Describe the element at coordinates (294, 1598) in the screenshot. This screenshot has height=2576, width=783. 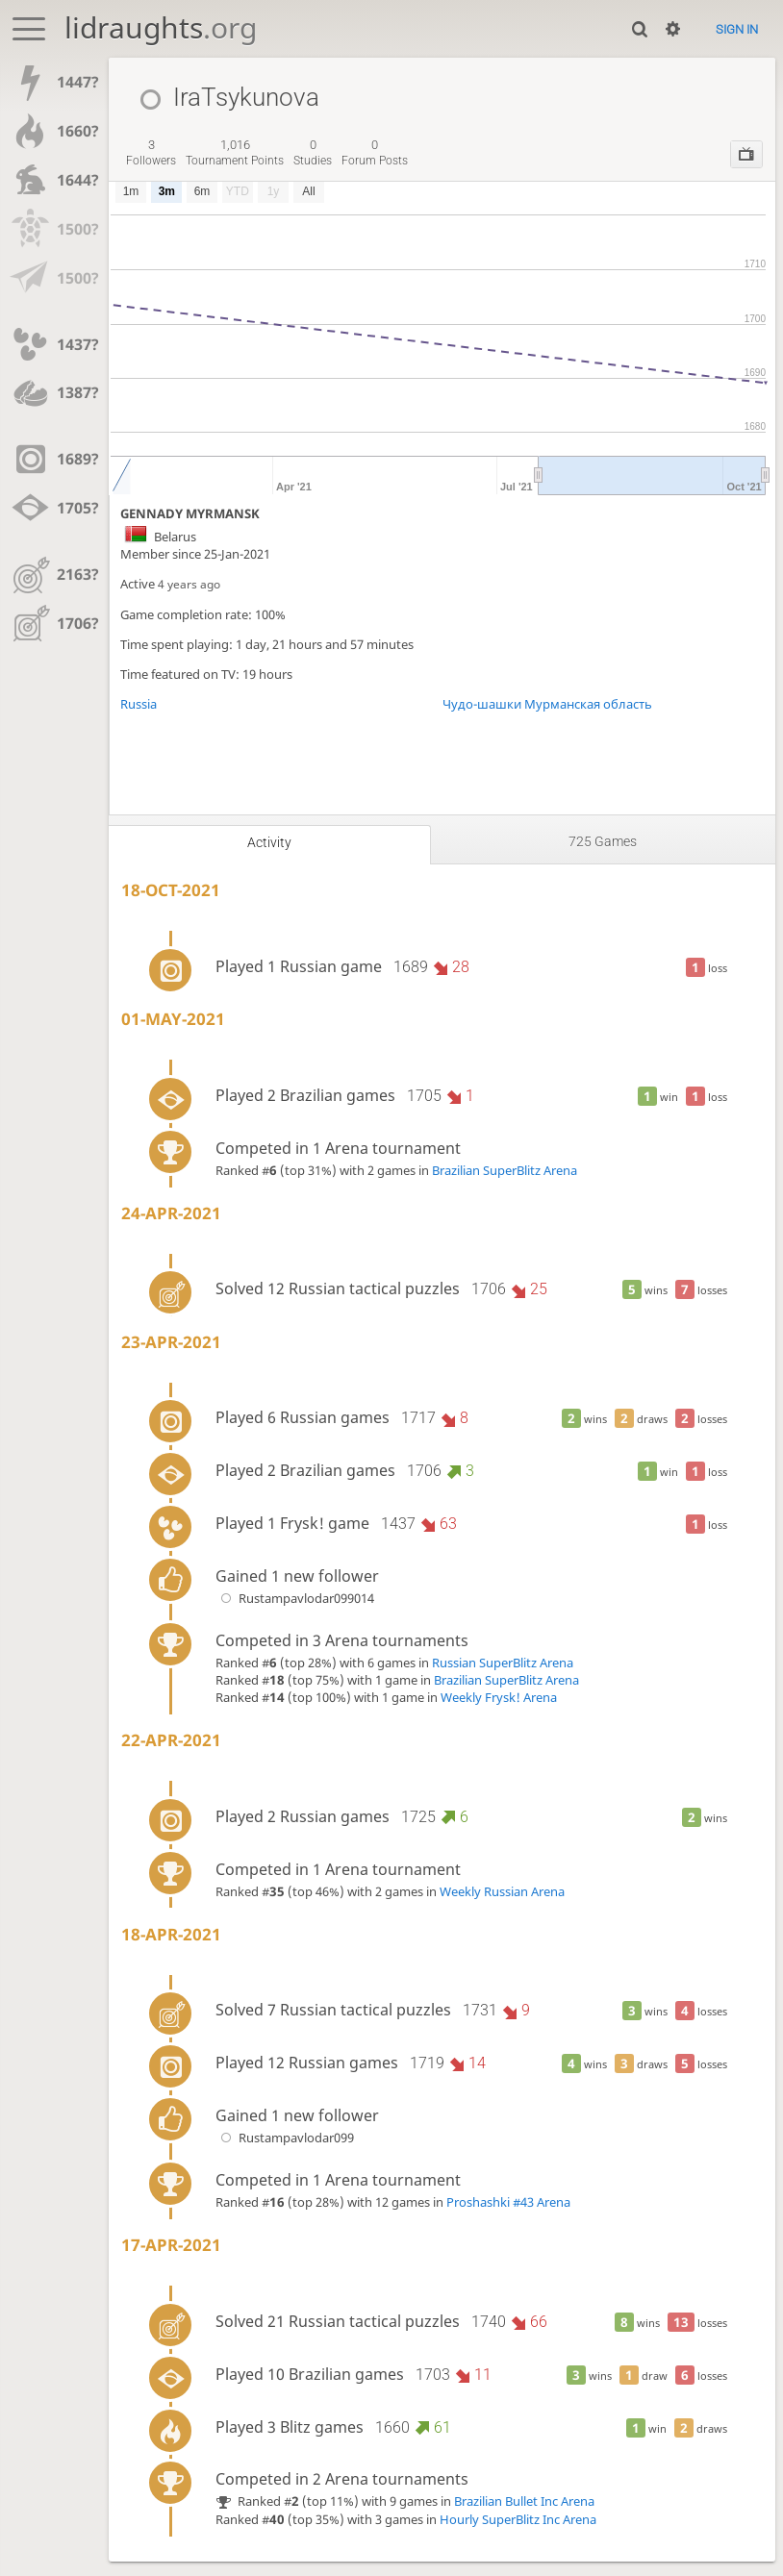
I see `Rustampavlodar099014` at that location.